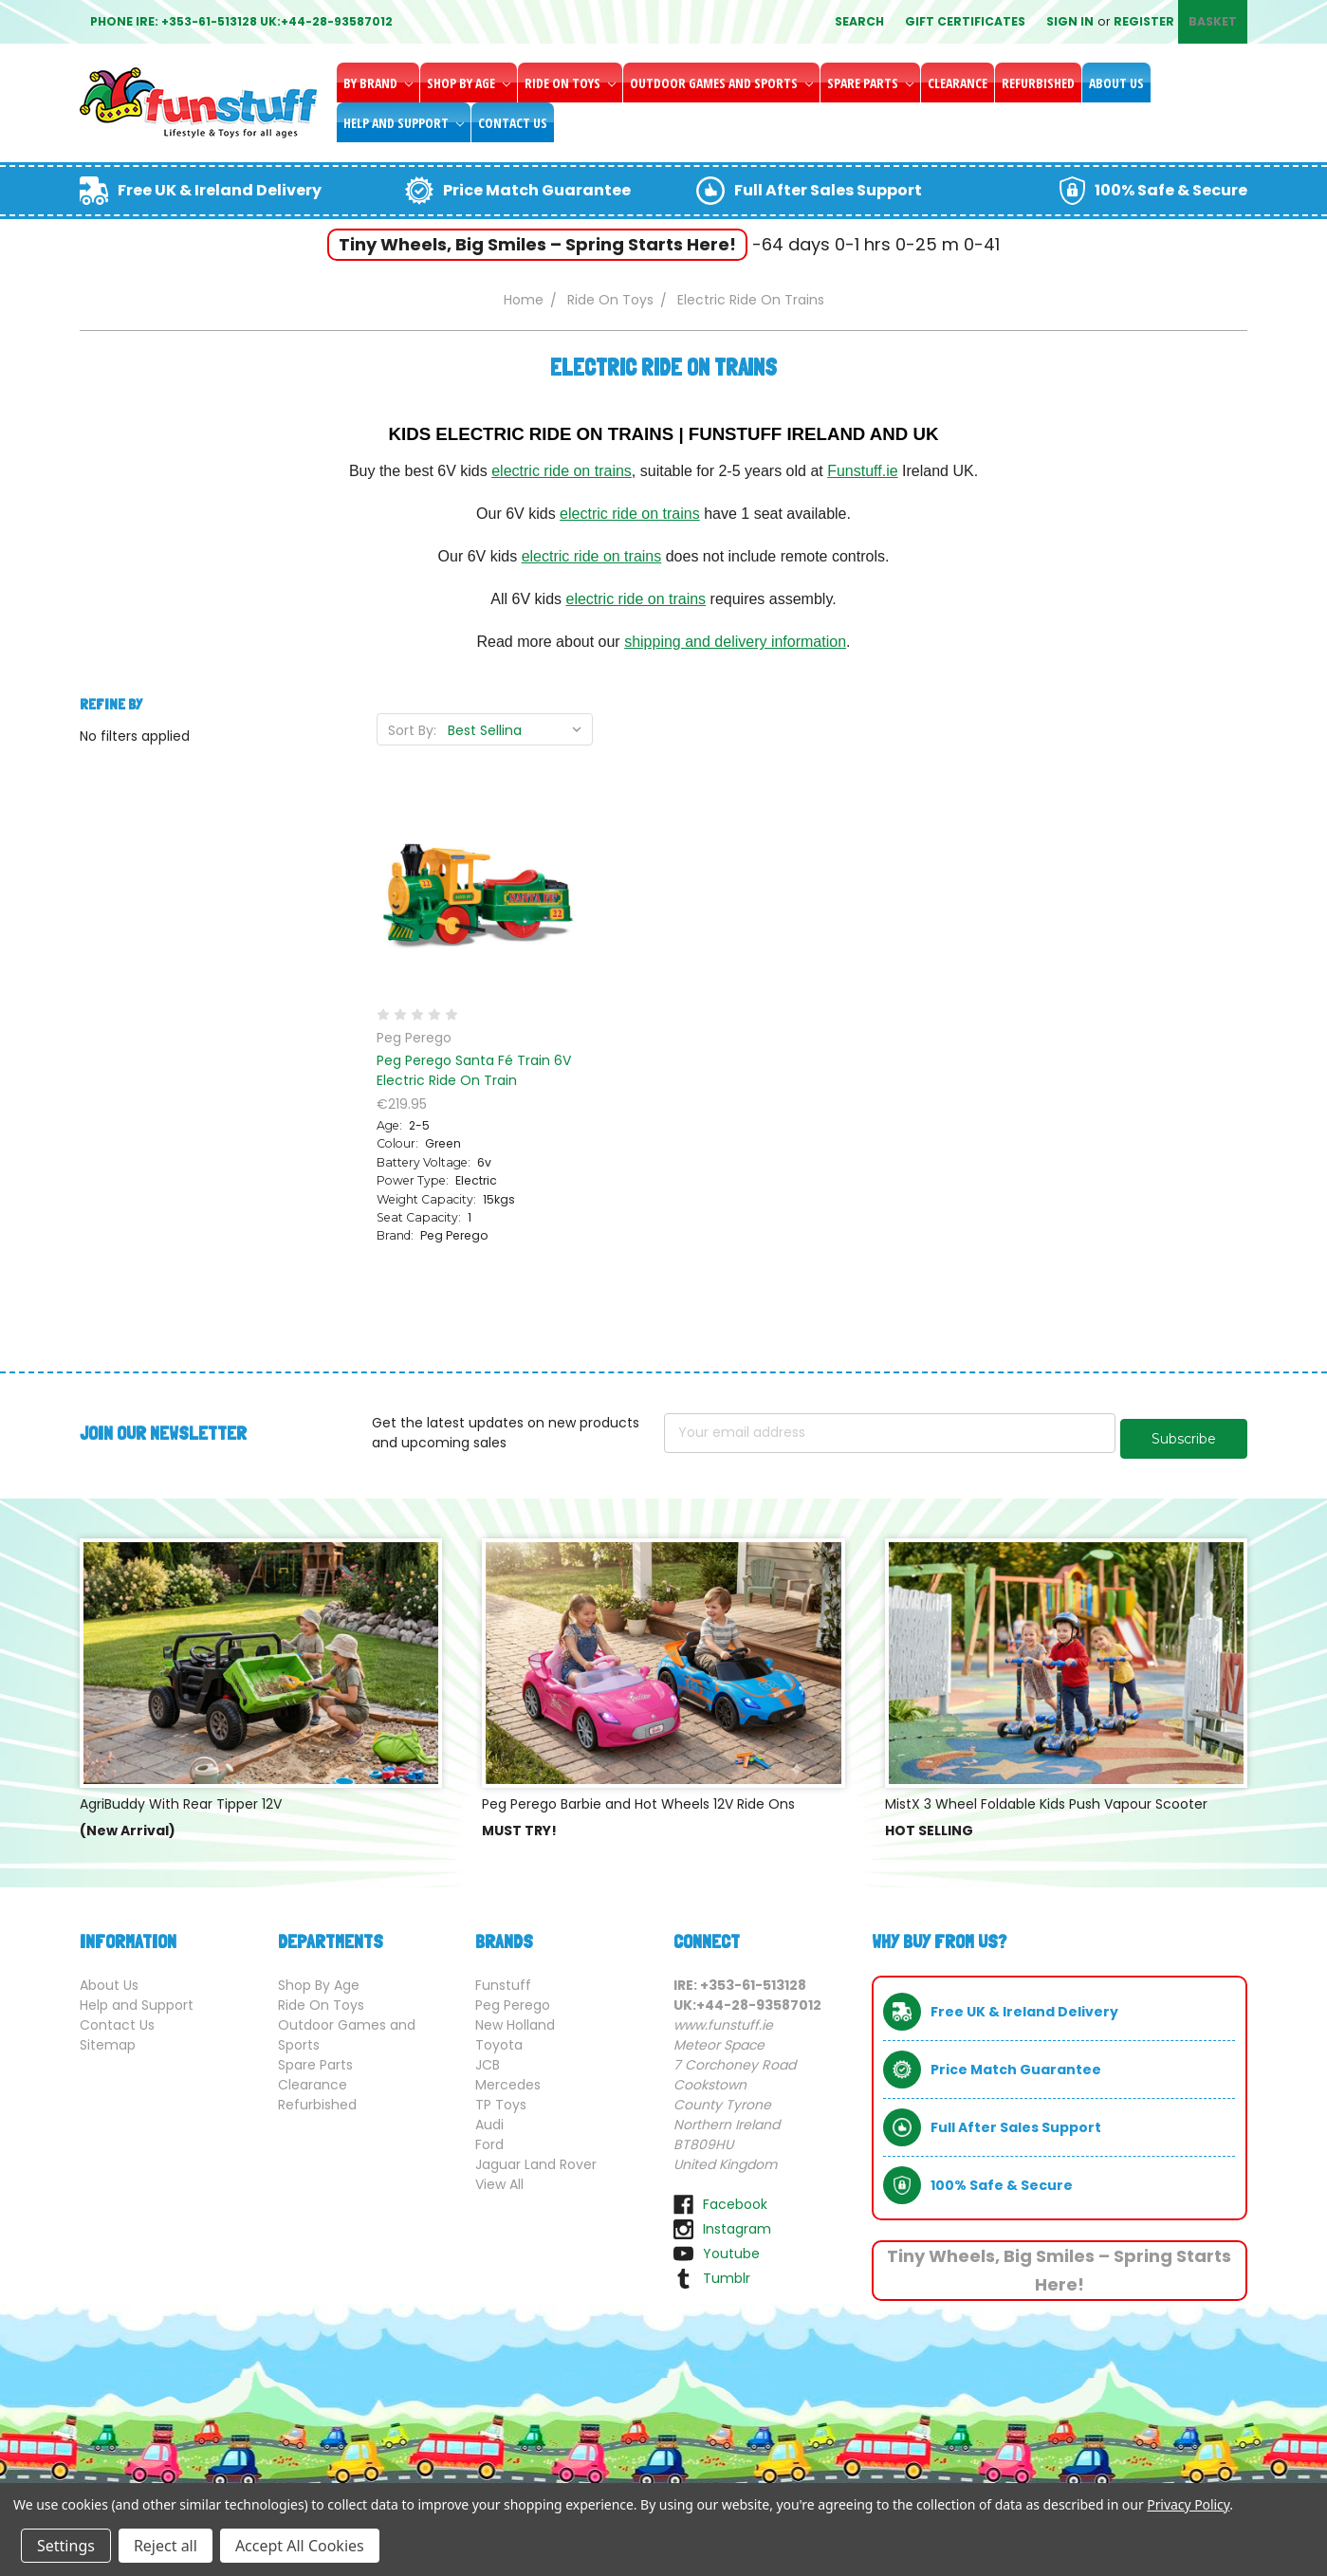  Describe the element at coordinates (536, 2158) in the screenshot. I see `Jaguar Land Rover` at that location.